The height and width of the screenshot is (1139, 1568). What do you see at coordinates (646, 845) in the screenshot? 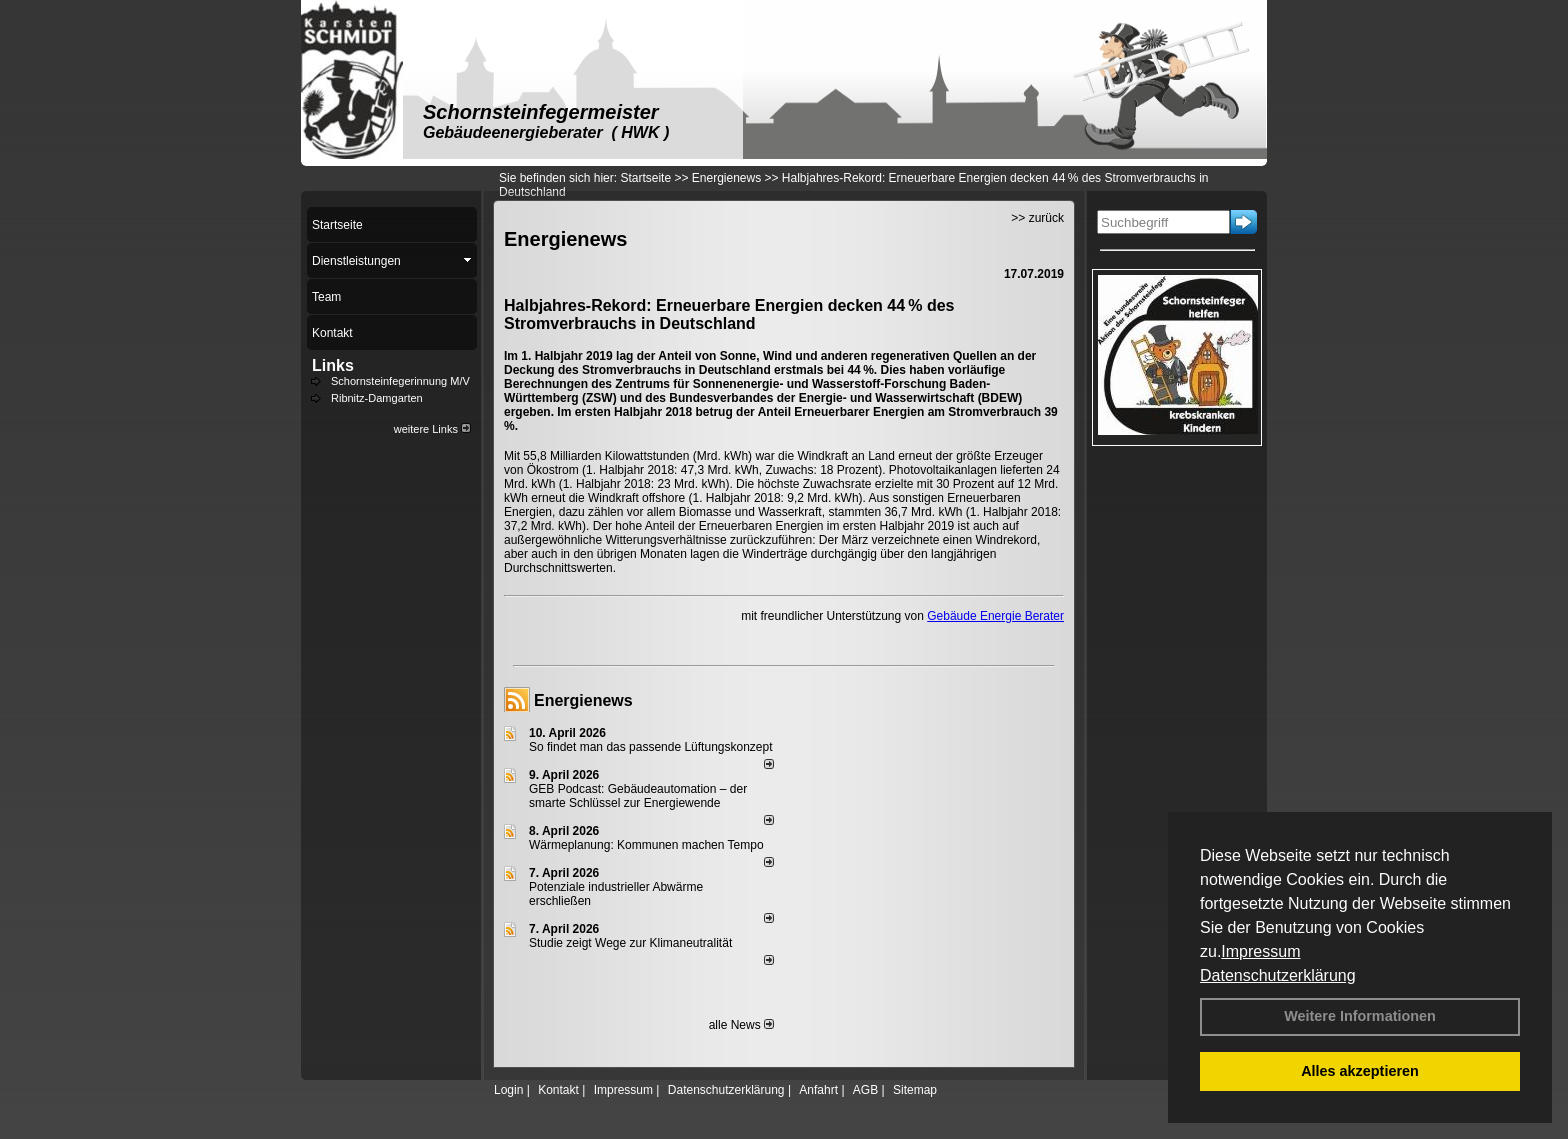
I see `Wärmeplanung: Kommunen machen Tempo` at bounding box center [646, 845].